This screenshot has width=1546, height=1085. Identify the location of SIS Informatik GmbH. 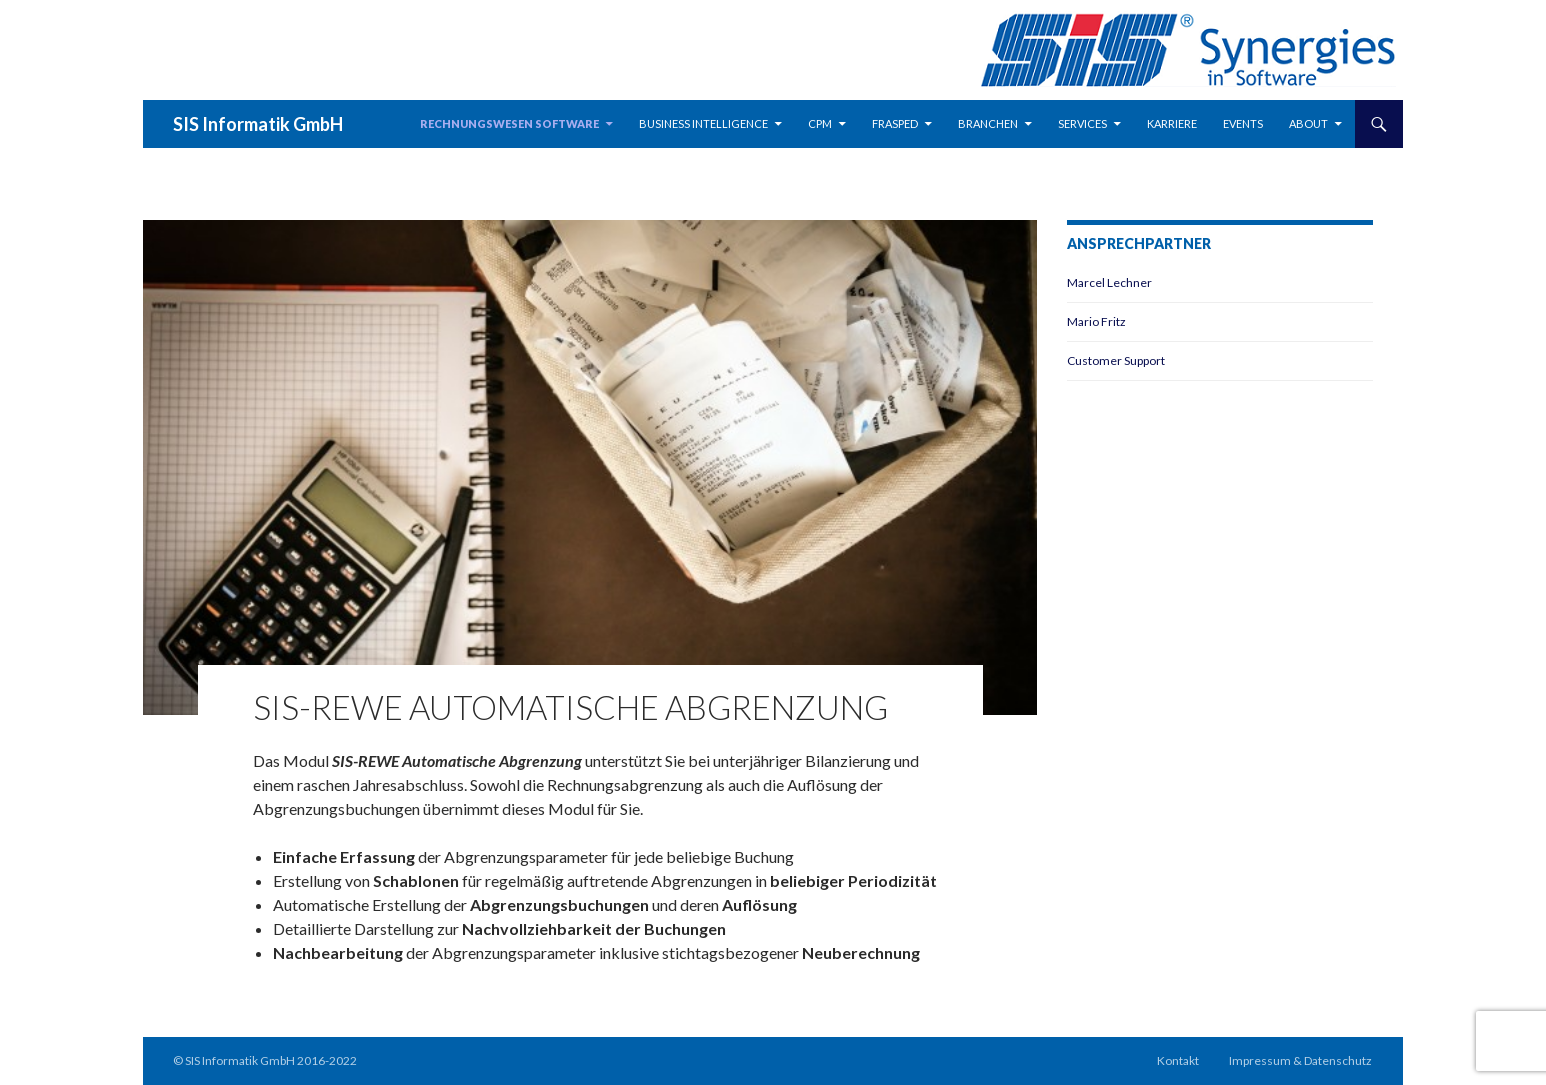
(258, 124).